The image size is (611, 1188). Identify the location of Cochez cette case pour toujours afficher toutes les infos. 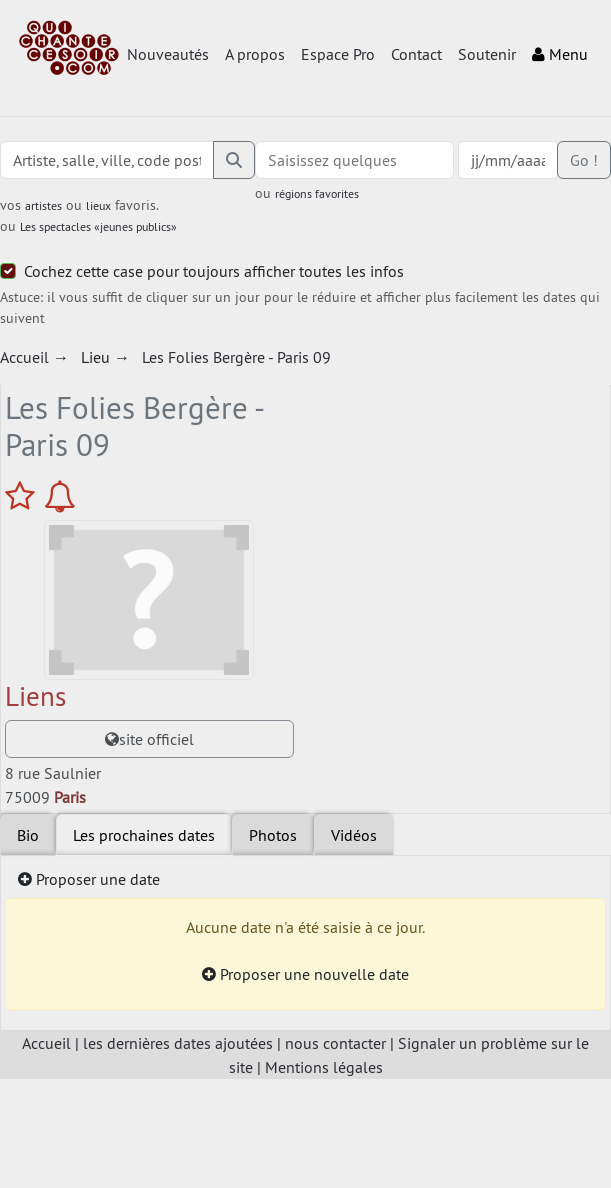
(214, 271).